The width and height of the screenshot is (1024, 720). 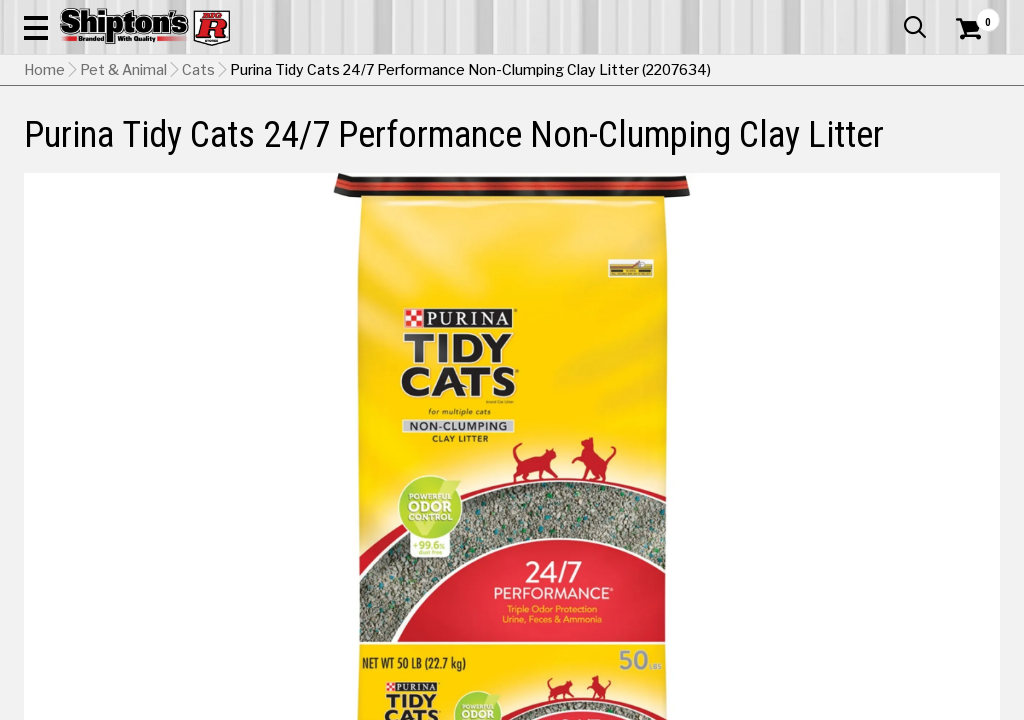 What do you see at coordinates (888, 15) in the screenshot?
I see `What’s New` at bounding box center [888, 15].